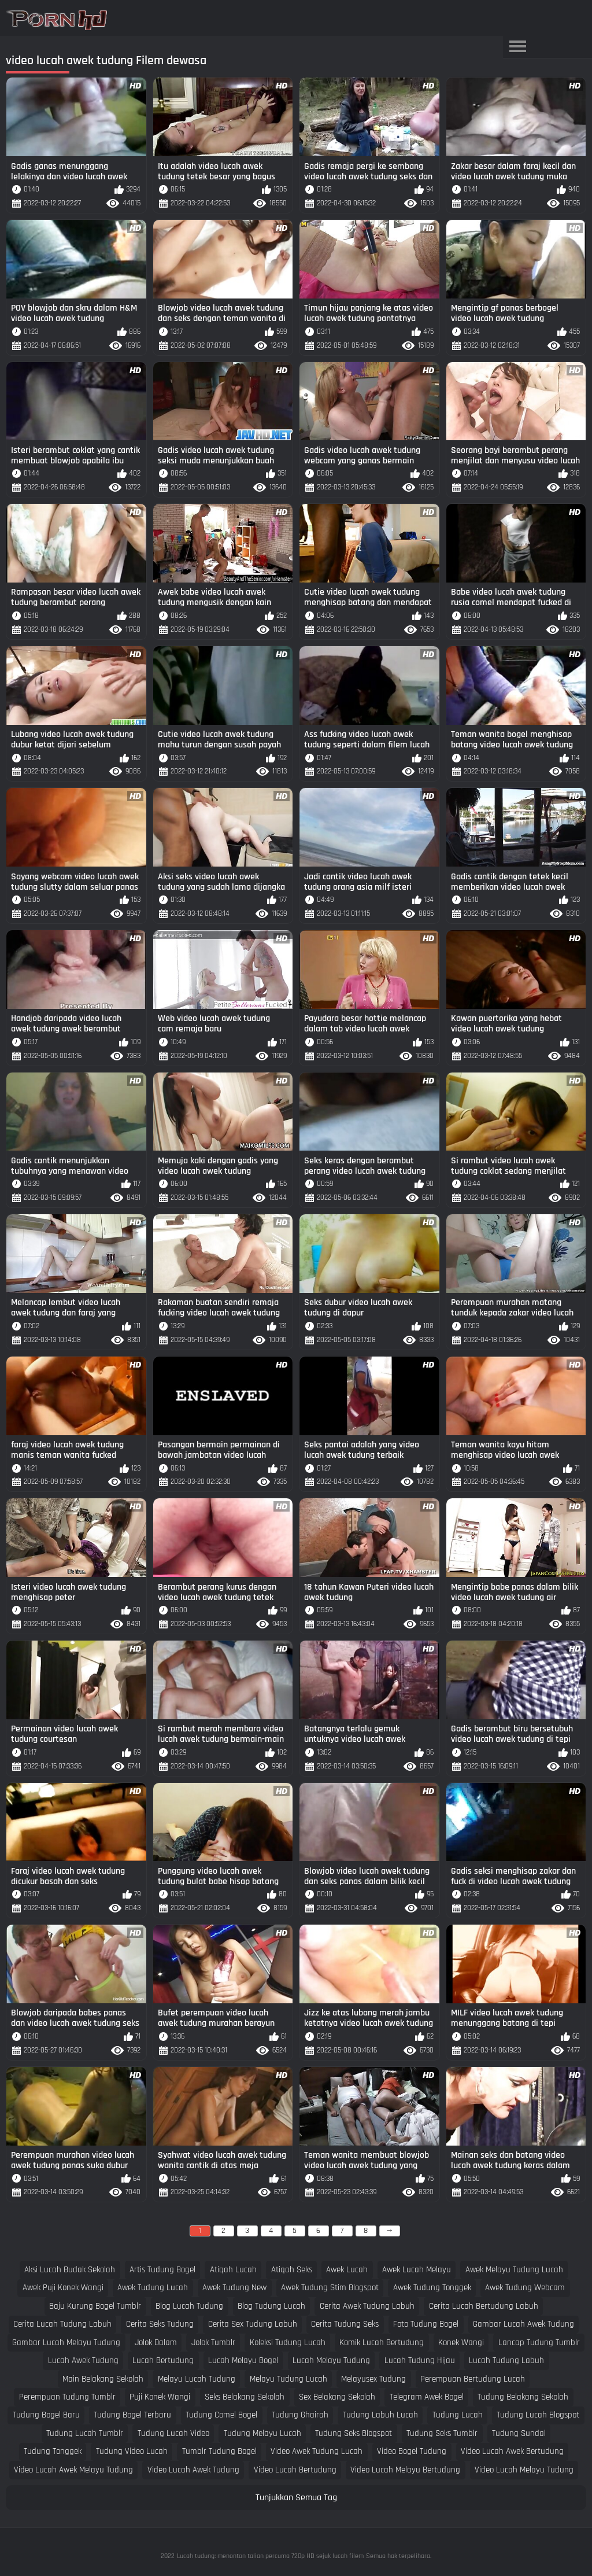 This screenshot has width=592, height=2576. What do you see at coordinates (63, 2287) in the screenshot?
I see `awek puji konek wangi` at bounding box center [63, 2287].